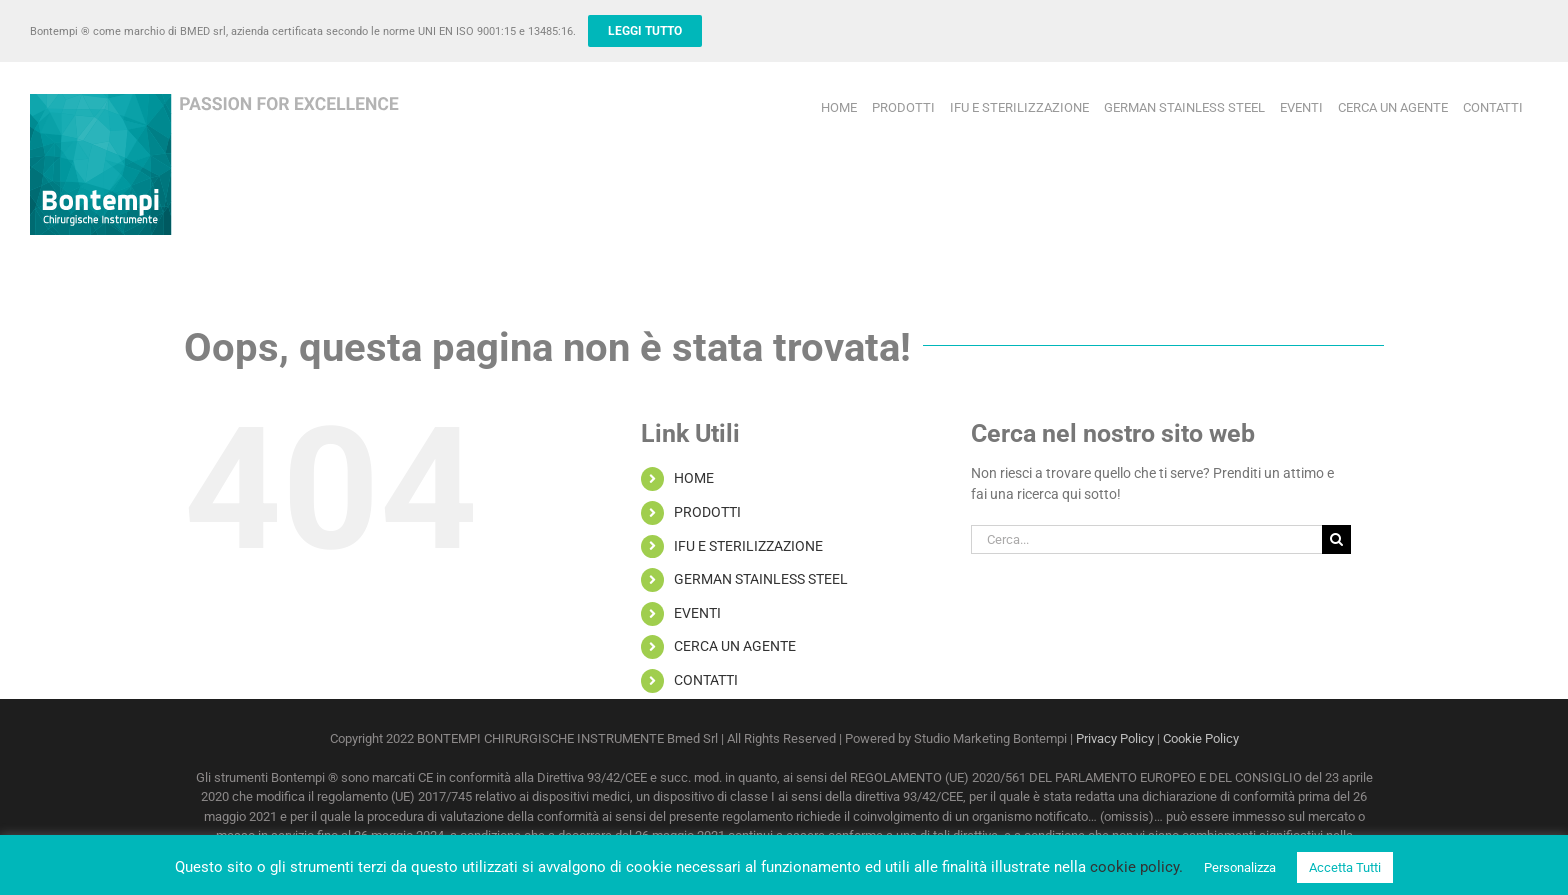 Image resolution: width=1568 pixels, height=895 pixels. What do you see at coordinates (697, 613) in the screenshot?
I see `EVENTI` at bounding box center [697, 613].